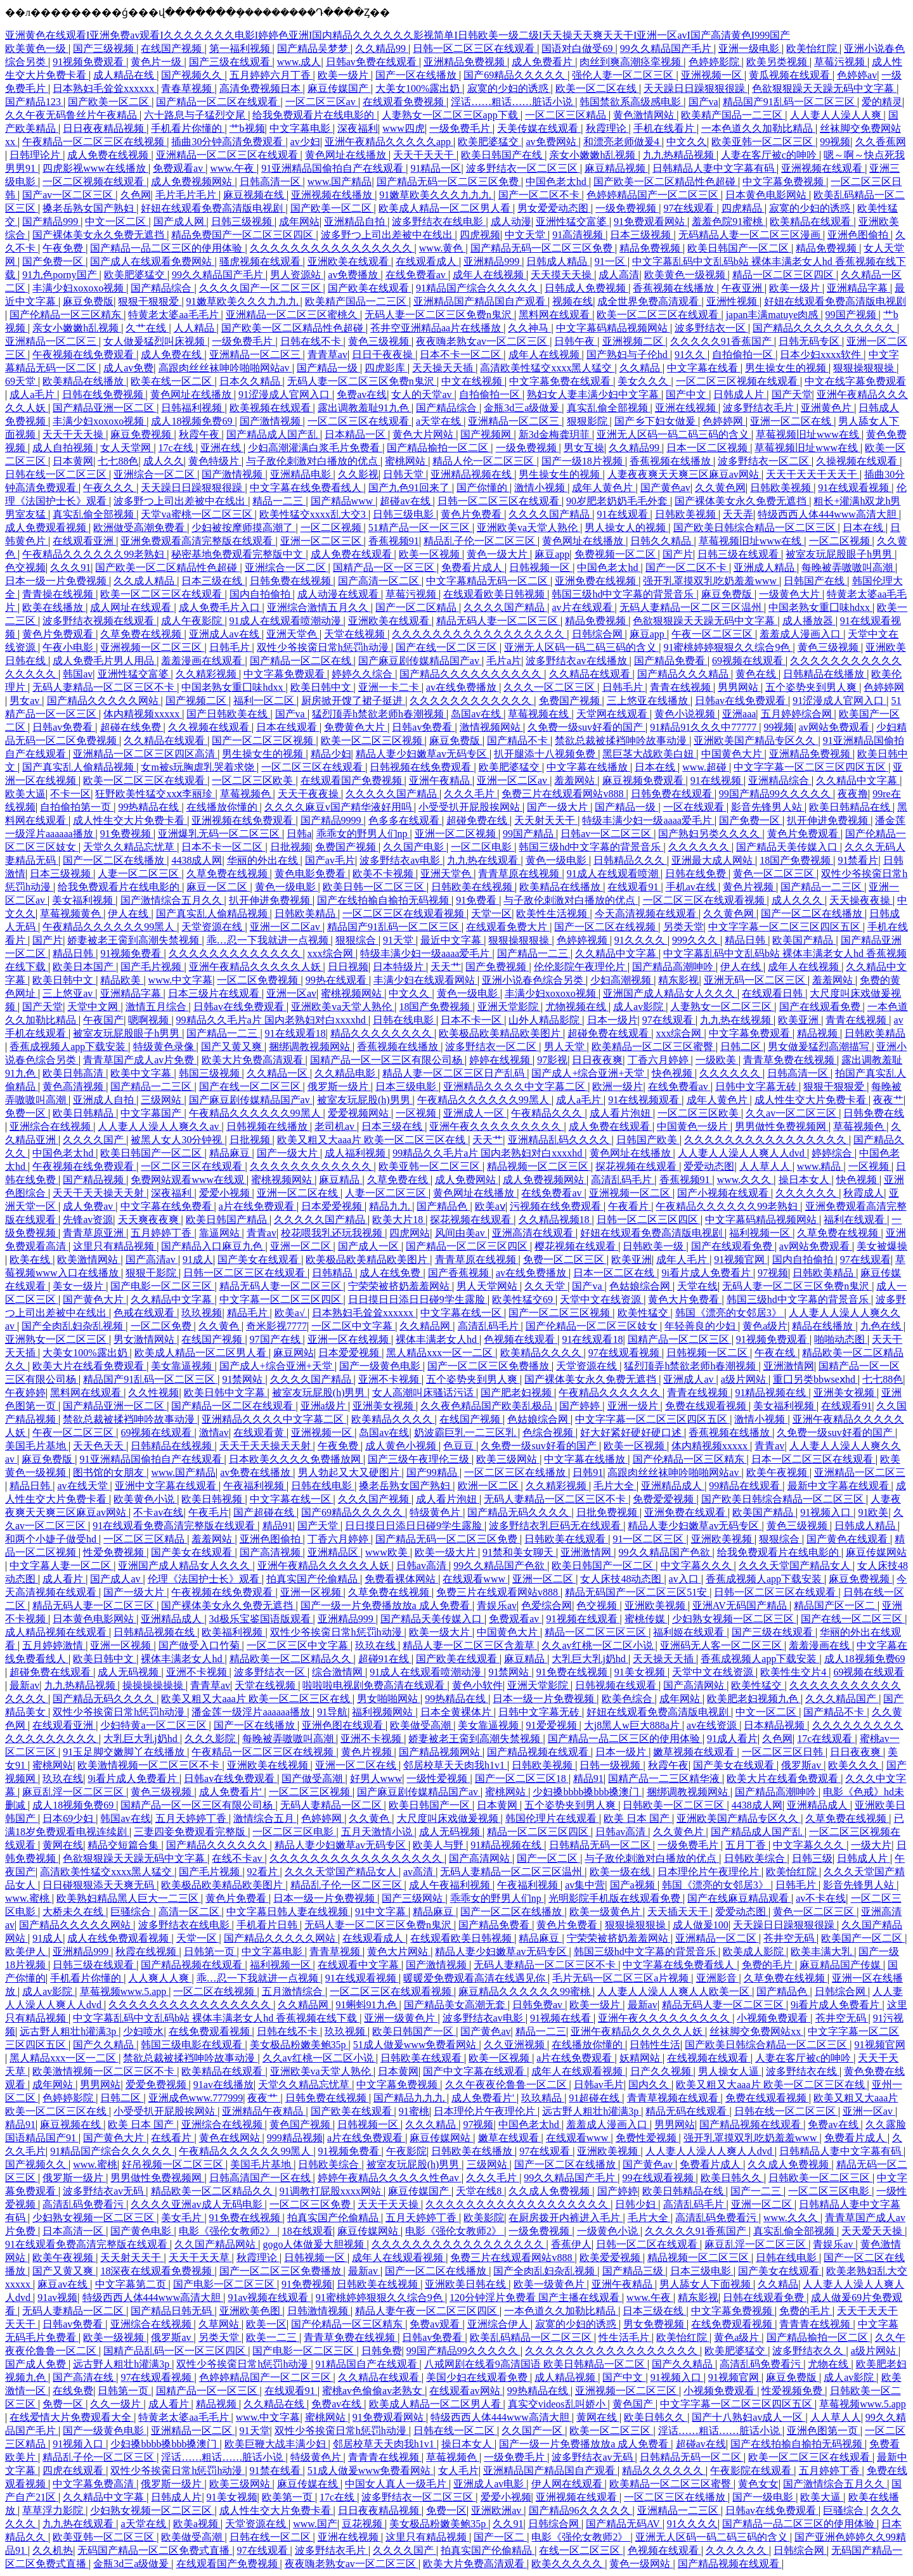  Describe the element at coordinates (724, 1193) in the screenshot. I see `国产小视频在线观看` at that location.